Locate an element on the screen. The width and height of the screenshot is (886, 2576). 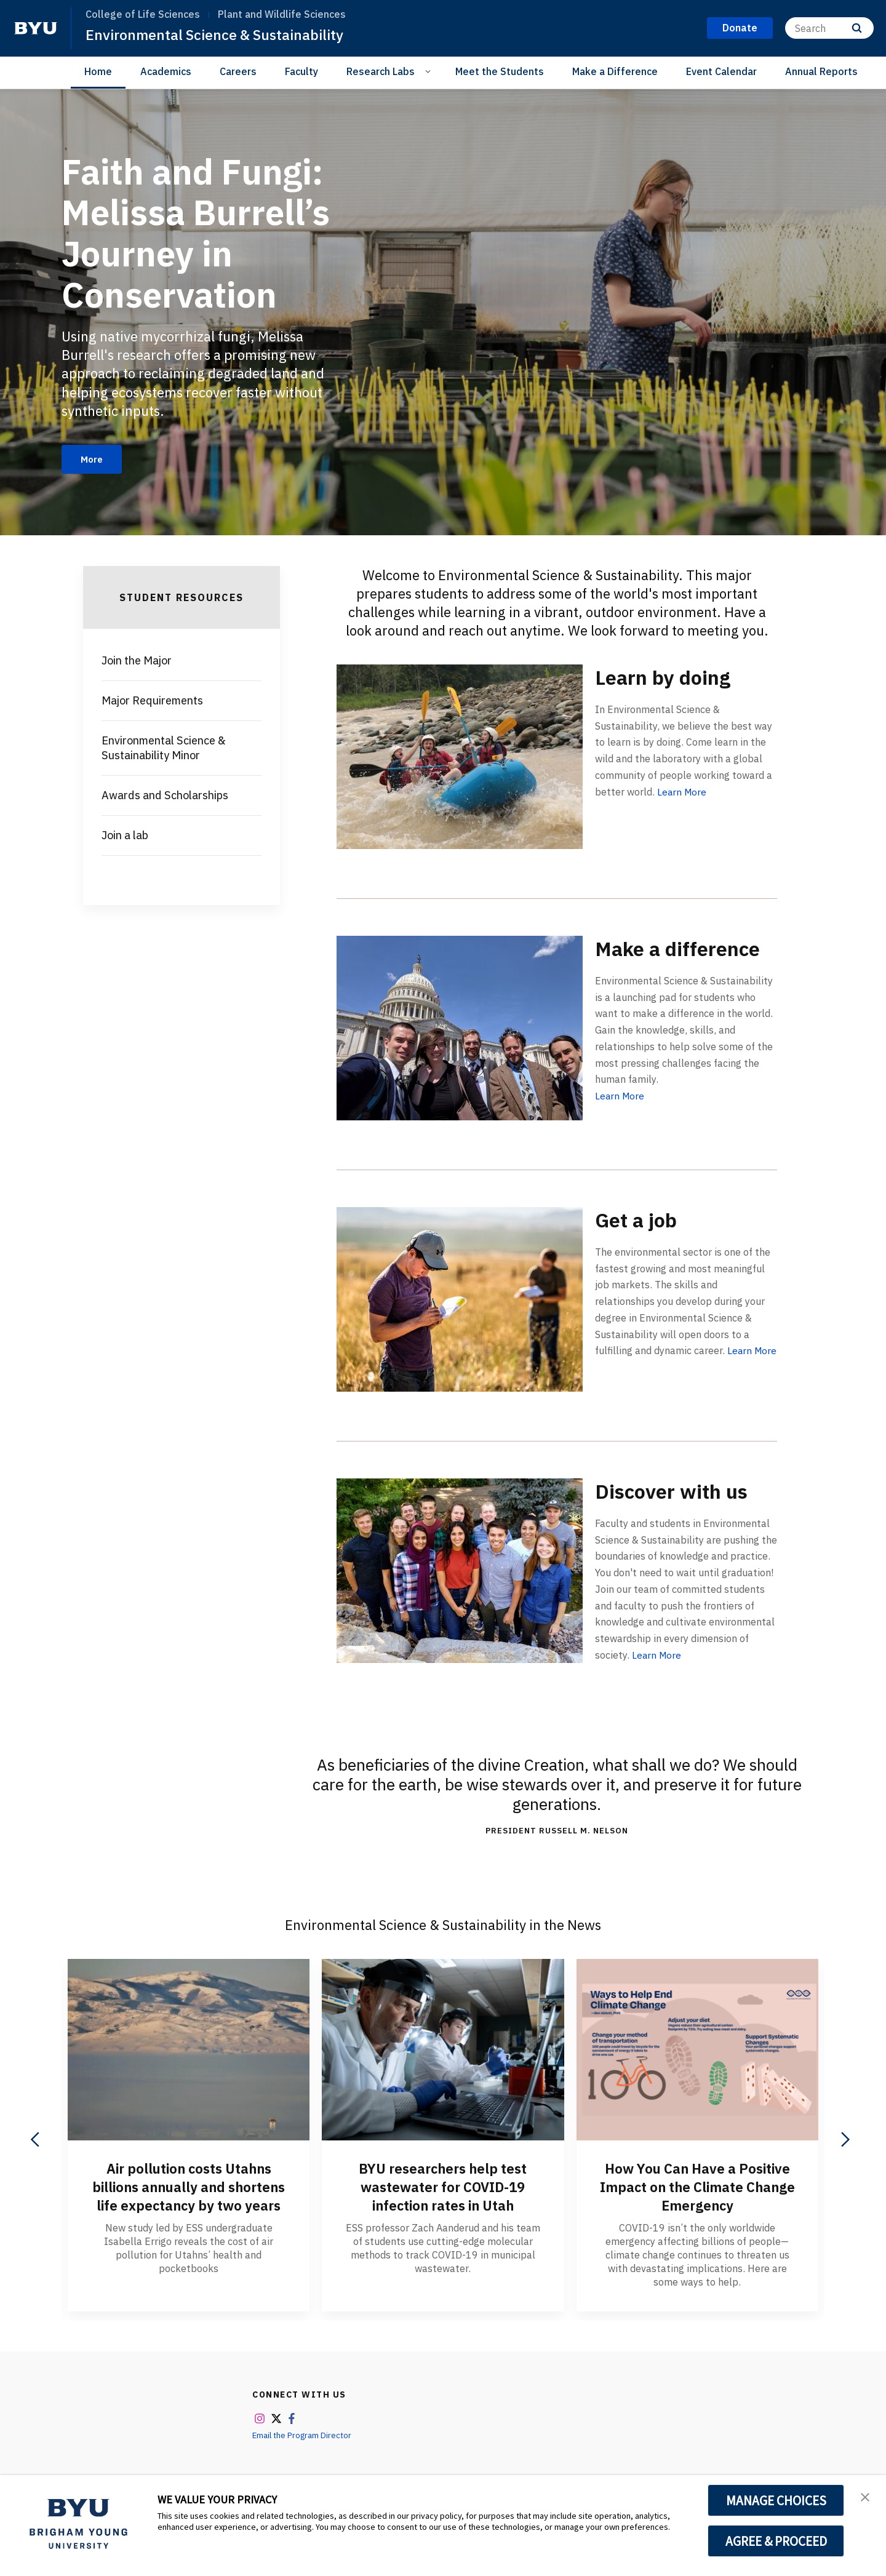
Awards and Scholarships is located at coordinates (165, 797).